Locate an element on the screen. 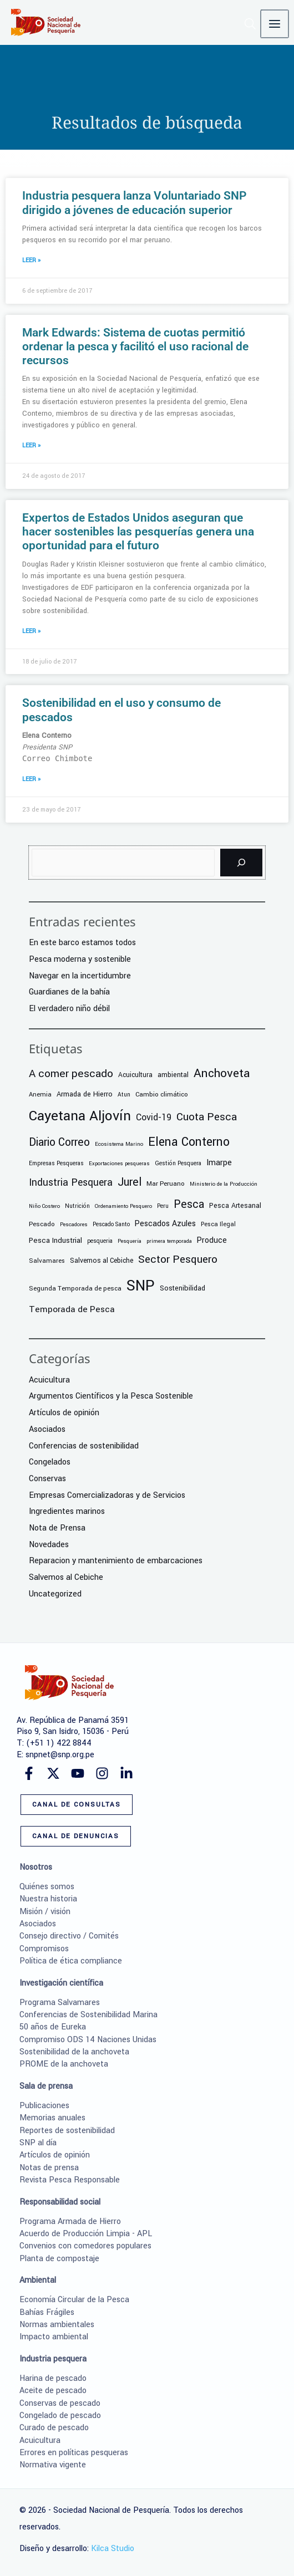 Image resolution: width=294 pixels, height=2576 pixels. Cuota Pesca [Cuota Pesca (58 elementos)] is located at coordinates (206, 1117).